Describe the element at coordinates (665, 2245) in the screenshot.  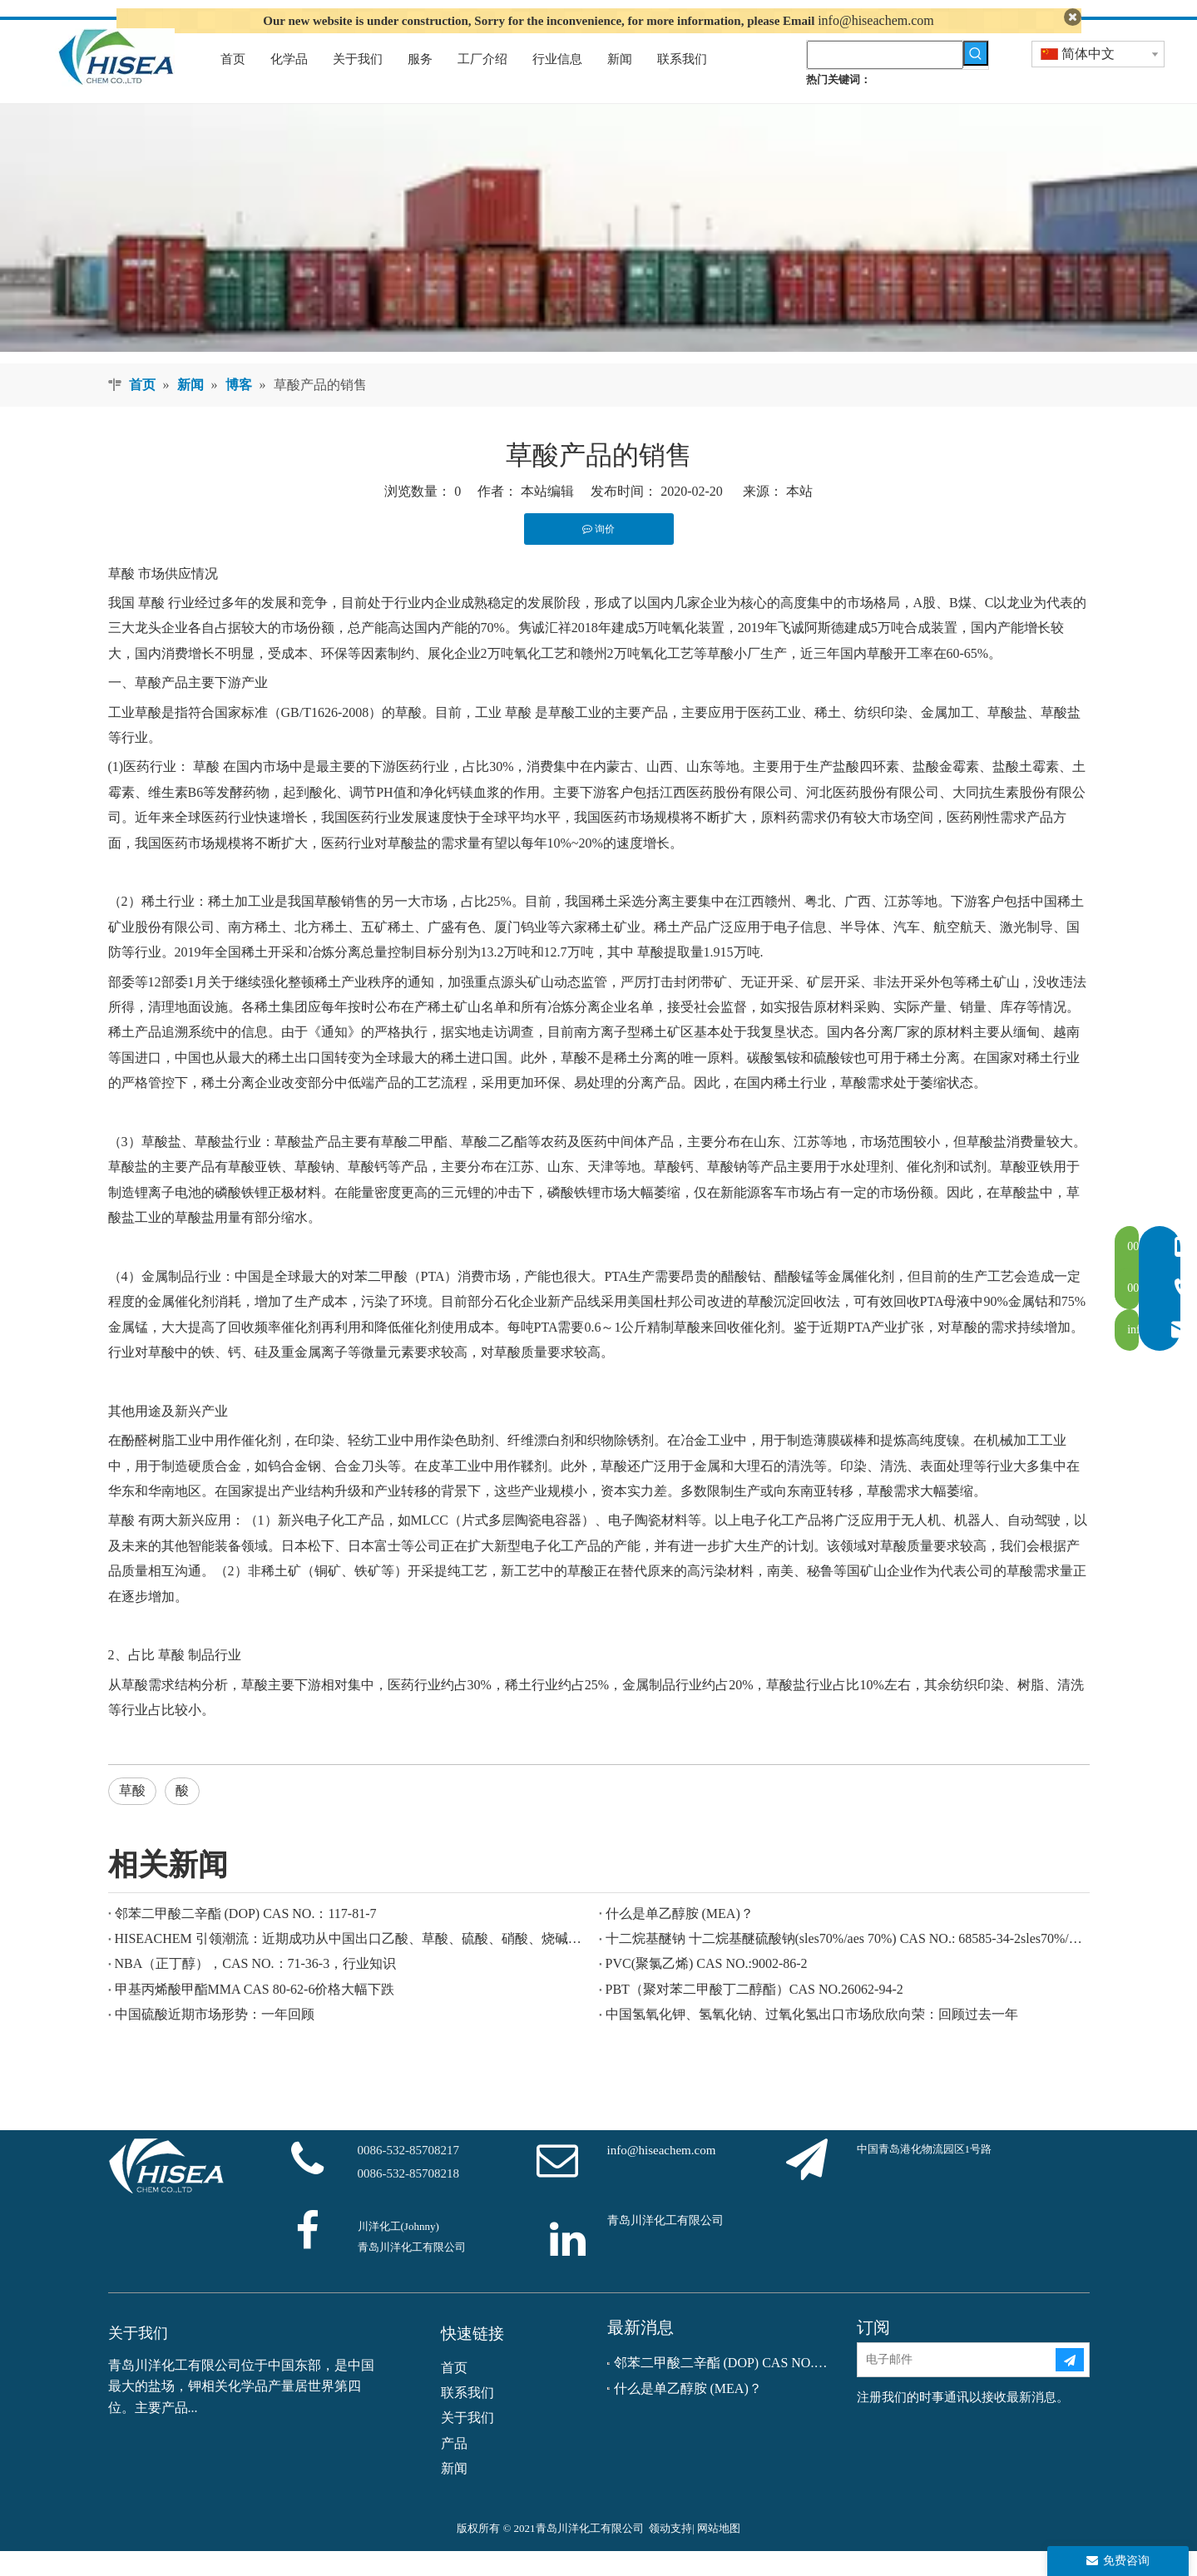
I see `青岛川洋化工有限公司` at that location.